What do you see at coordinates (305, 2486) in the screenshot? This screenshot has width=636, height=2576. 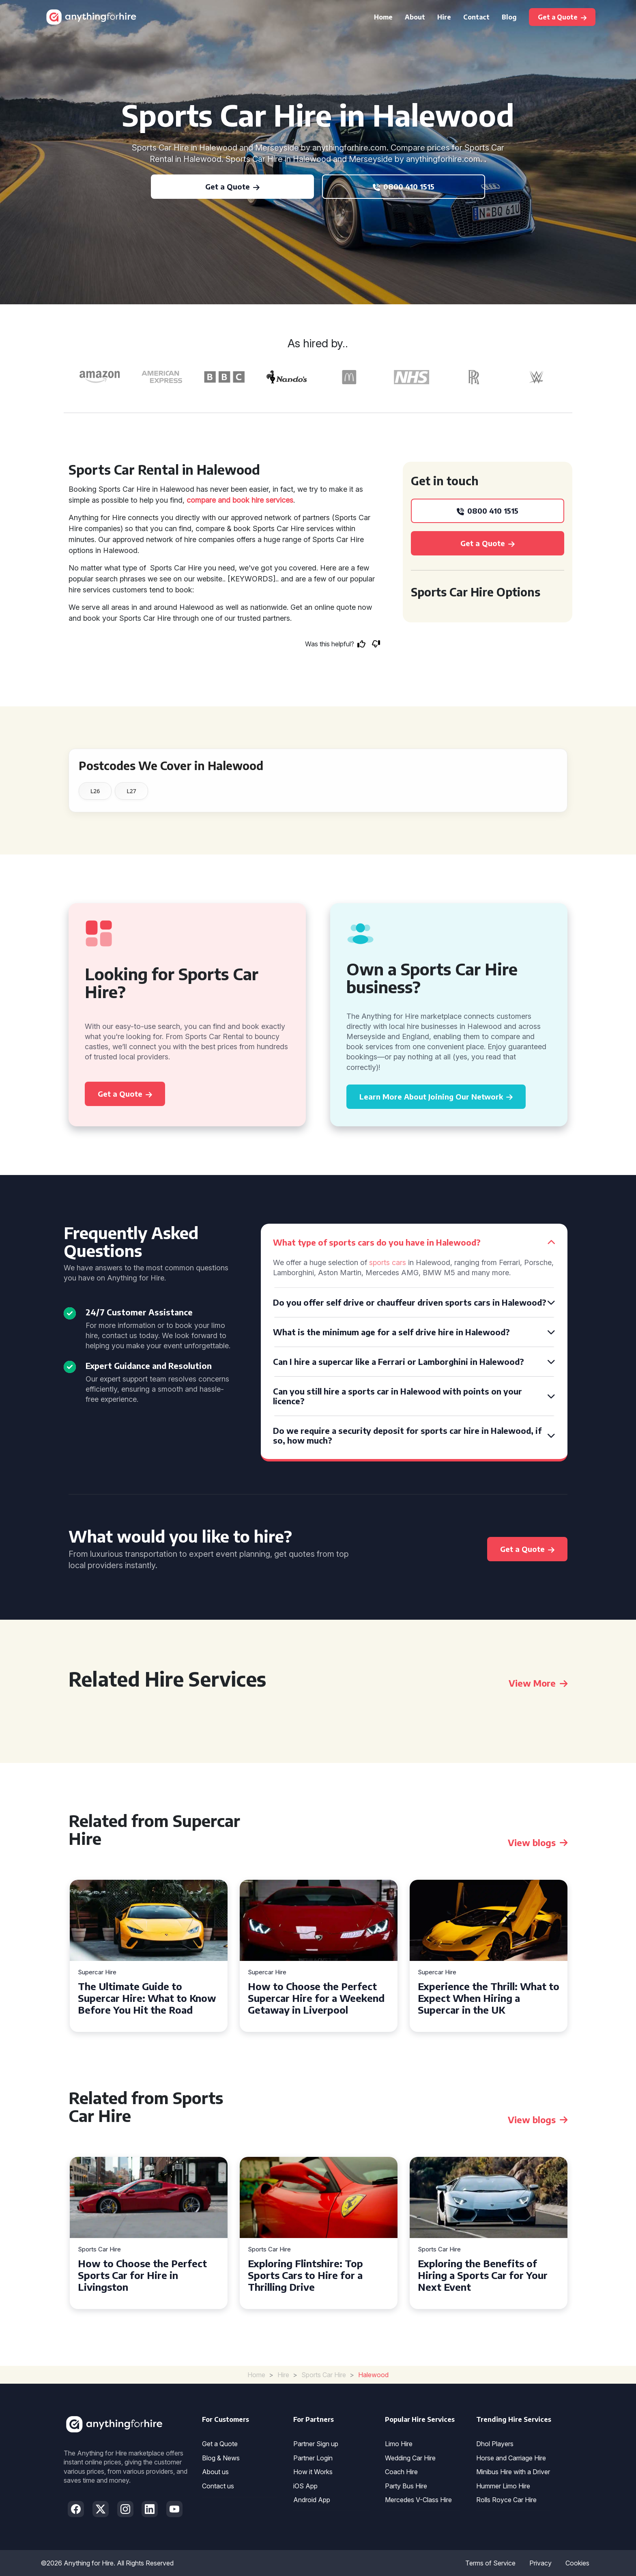 I see `iOS App` at bounding box center [305, 2486].